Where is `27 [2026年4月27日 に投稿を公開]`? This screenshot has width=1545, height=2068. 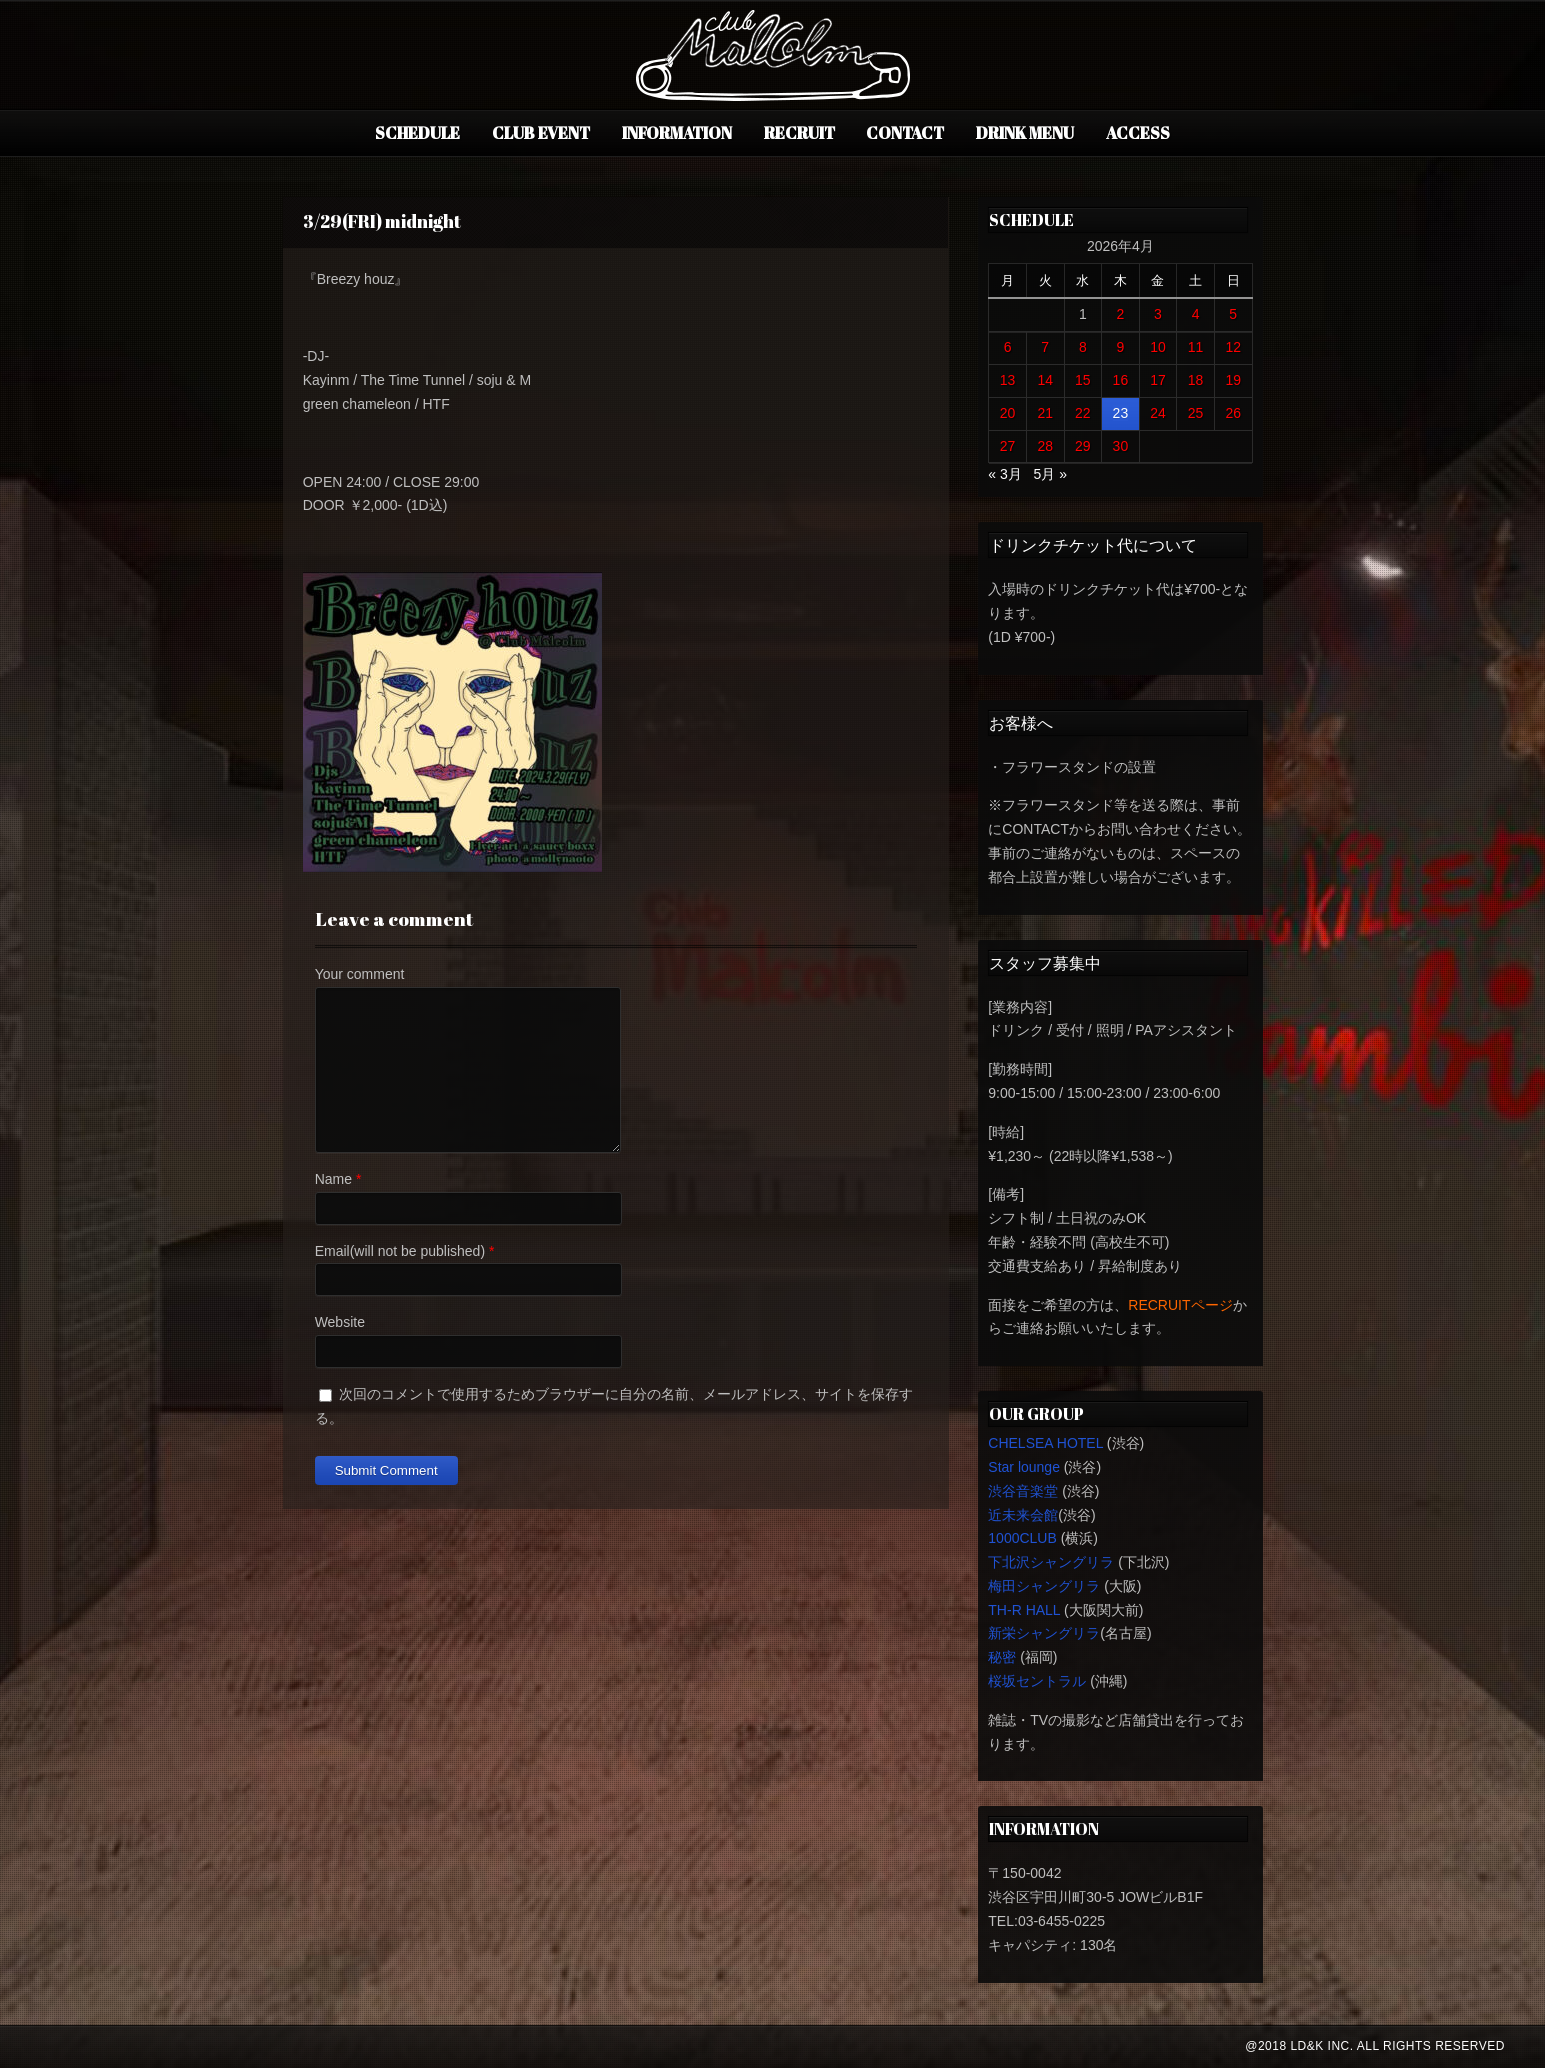
27 [2026年4月27日 に投稿を公開] is located at coordinates (1008, 446).